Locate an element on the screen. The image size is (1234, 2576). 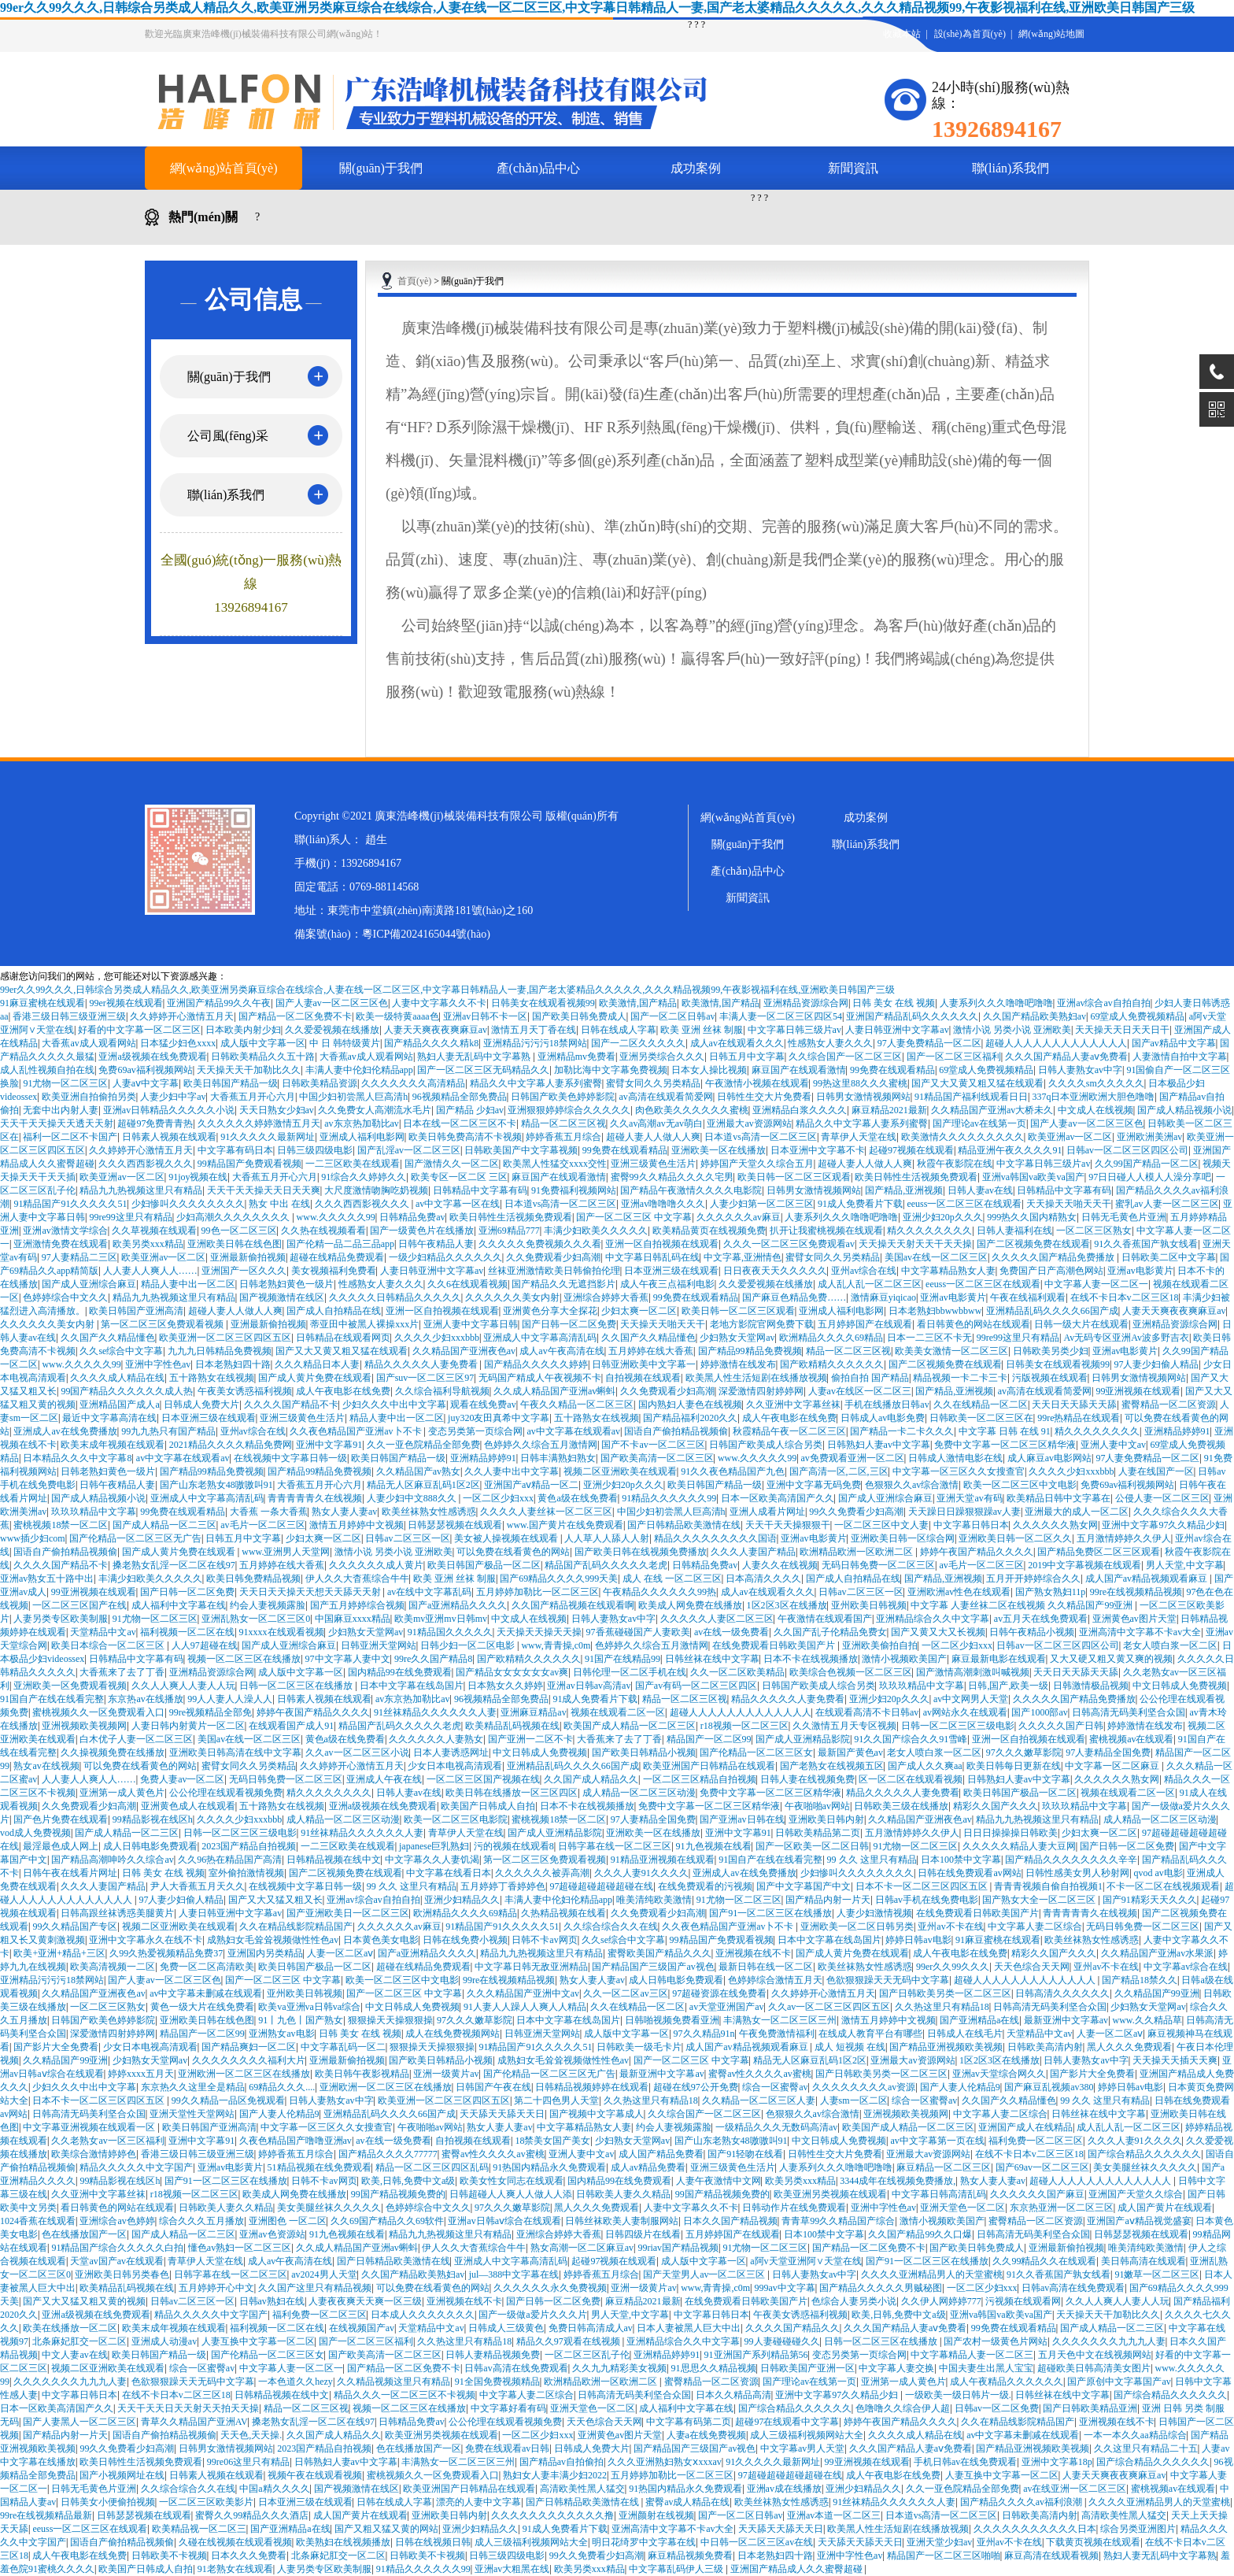
久久婷婷开心激情五月天 is located at coordinates (182, 1016).